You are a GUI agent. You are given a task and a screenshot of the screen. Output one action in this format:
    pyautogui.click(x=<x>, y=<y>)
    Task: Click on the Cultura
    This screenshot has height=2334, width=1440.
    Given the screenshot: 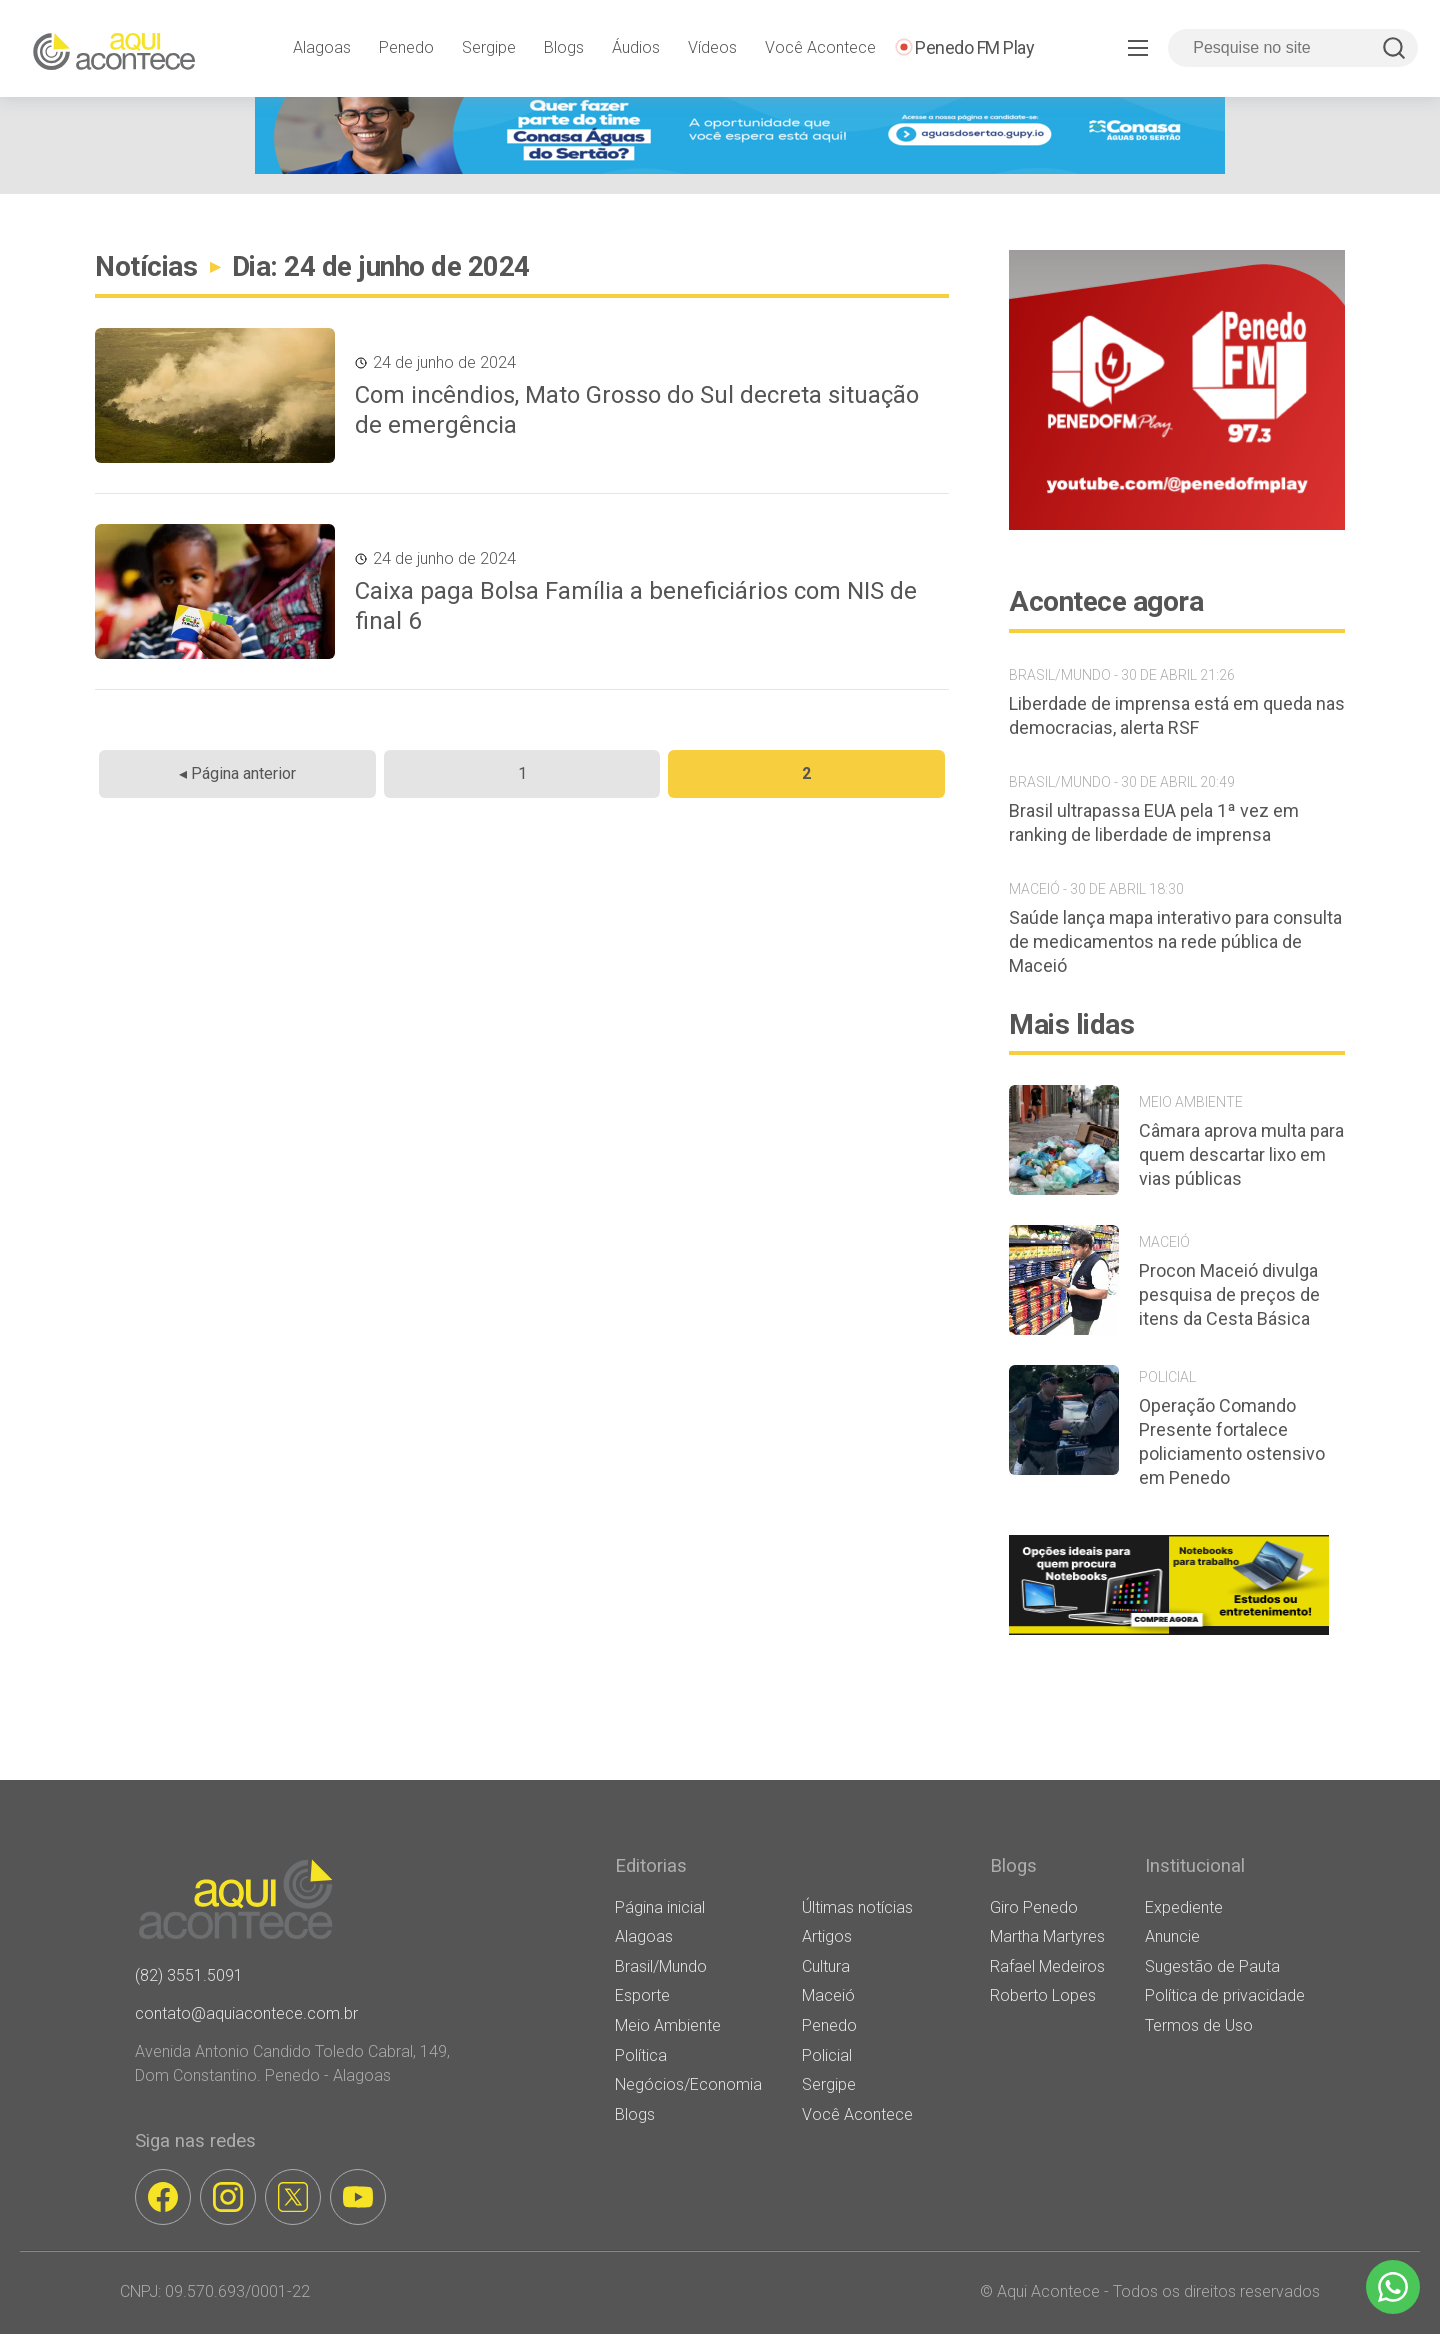 What is the action you would take?
    pyautogui.click(x=826, y=1966)
    